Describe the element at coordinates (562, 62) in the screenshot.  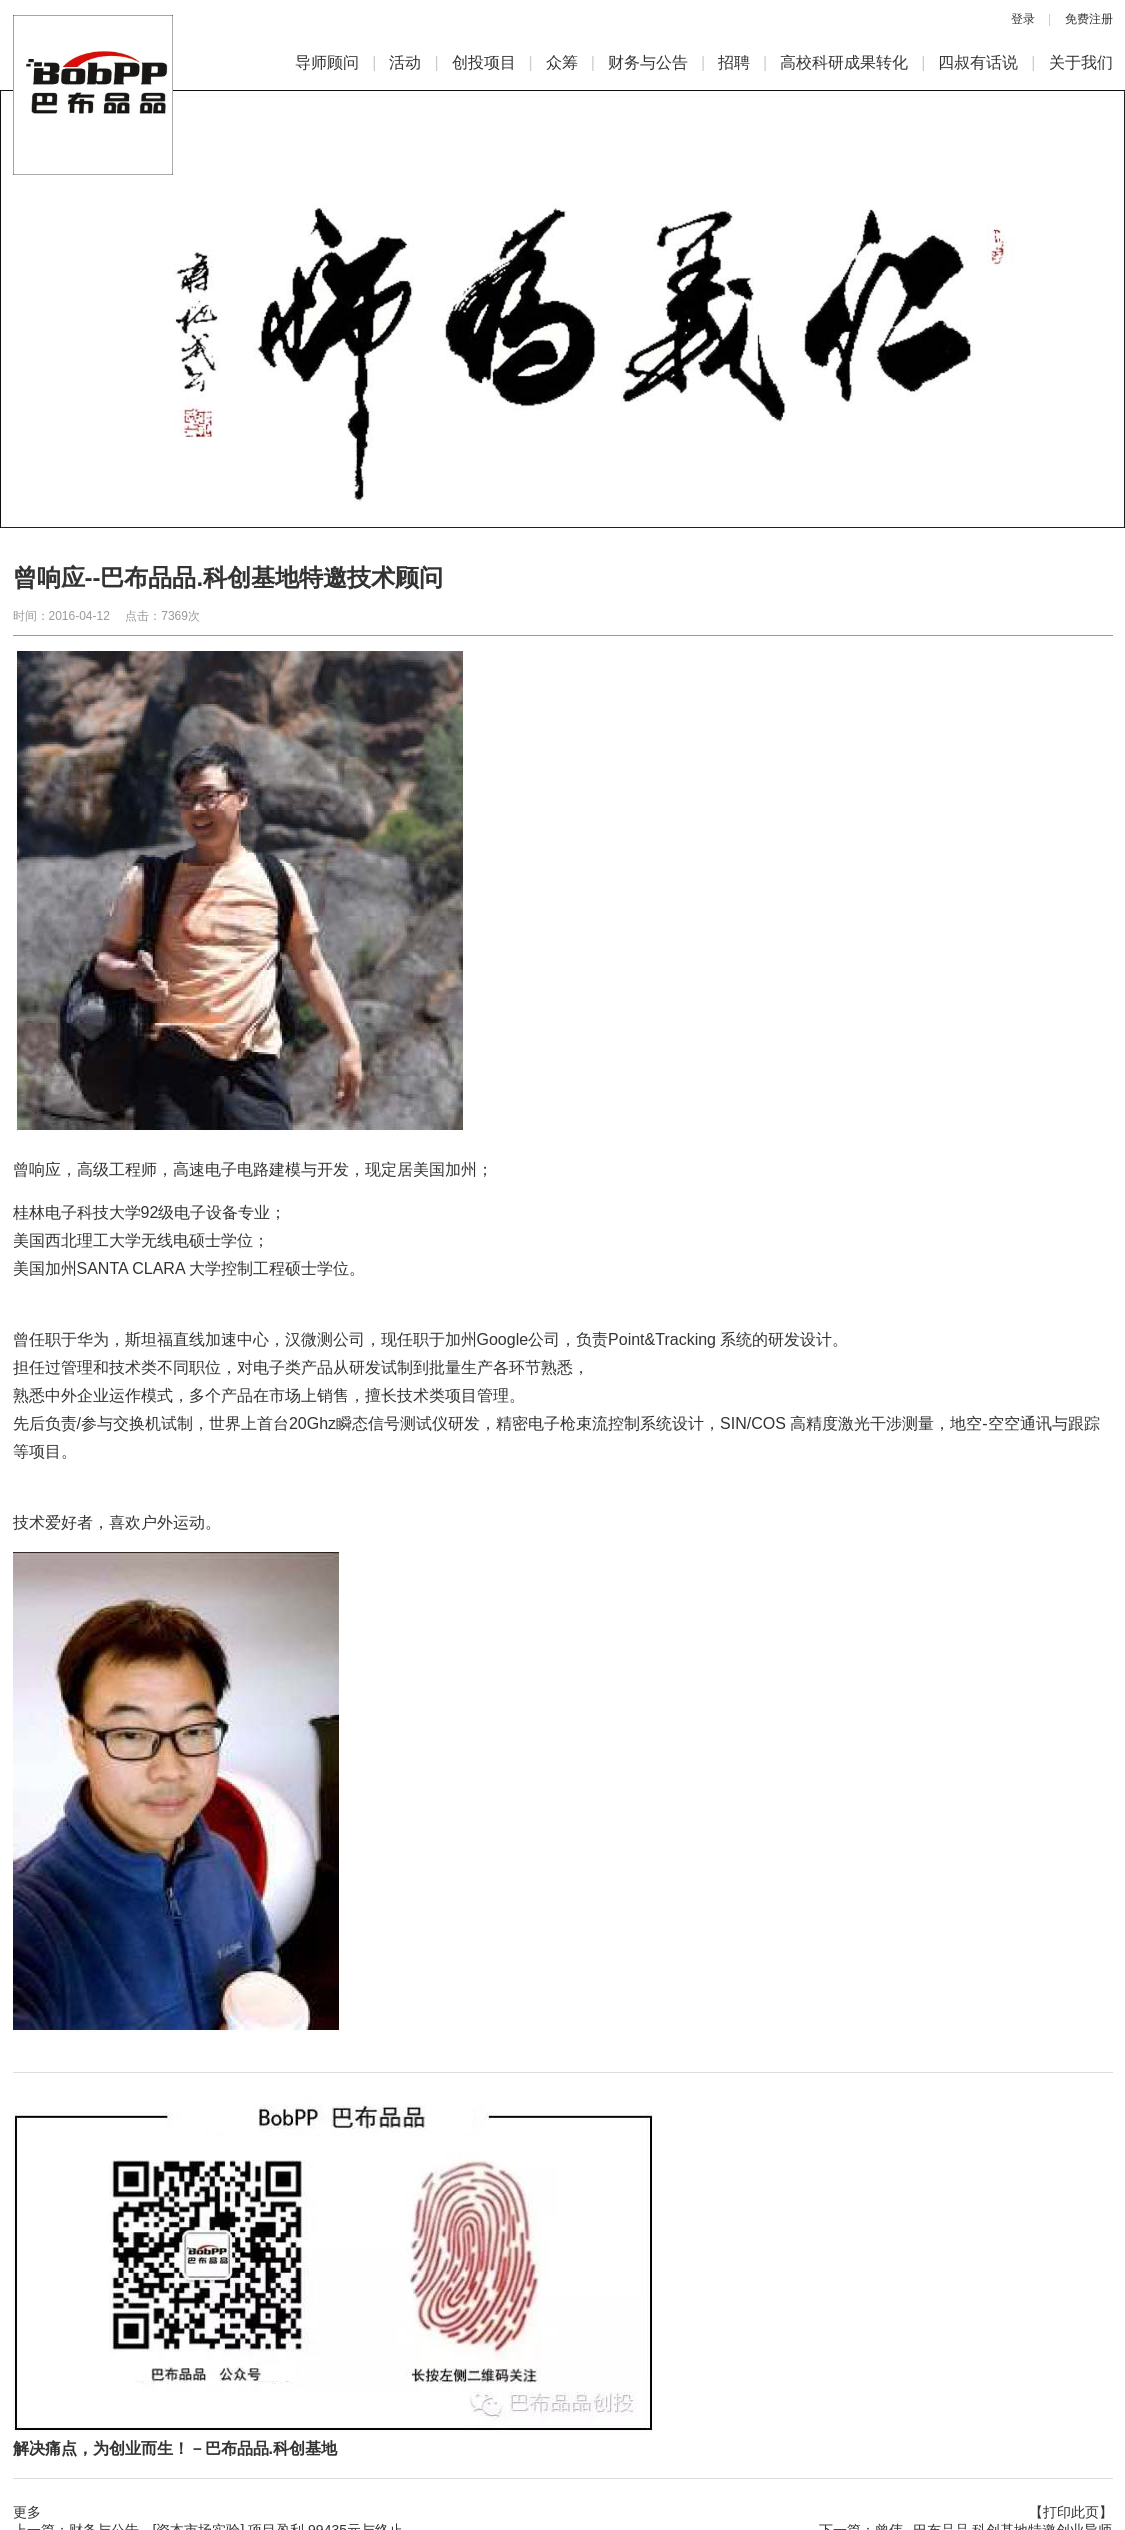
I see `众筹` at that location.